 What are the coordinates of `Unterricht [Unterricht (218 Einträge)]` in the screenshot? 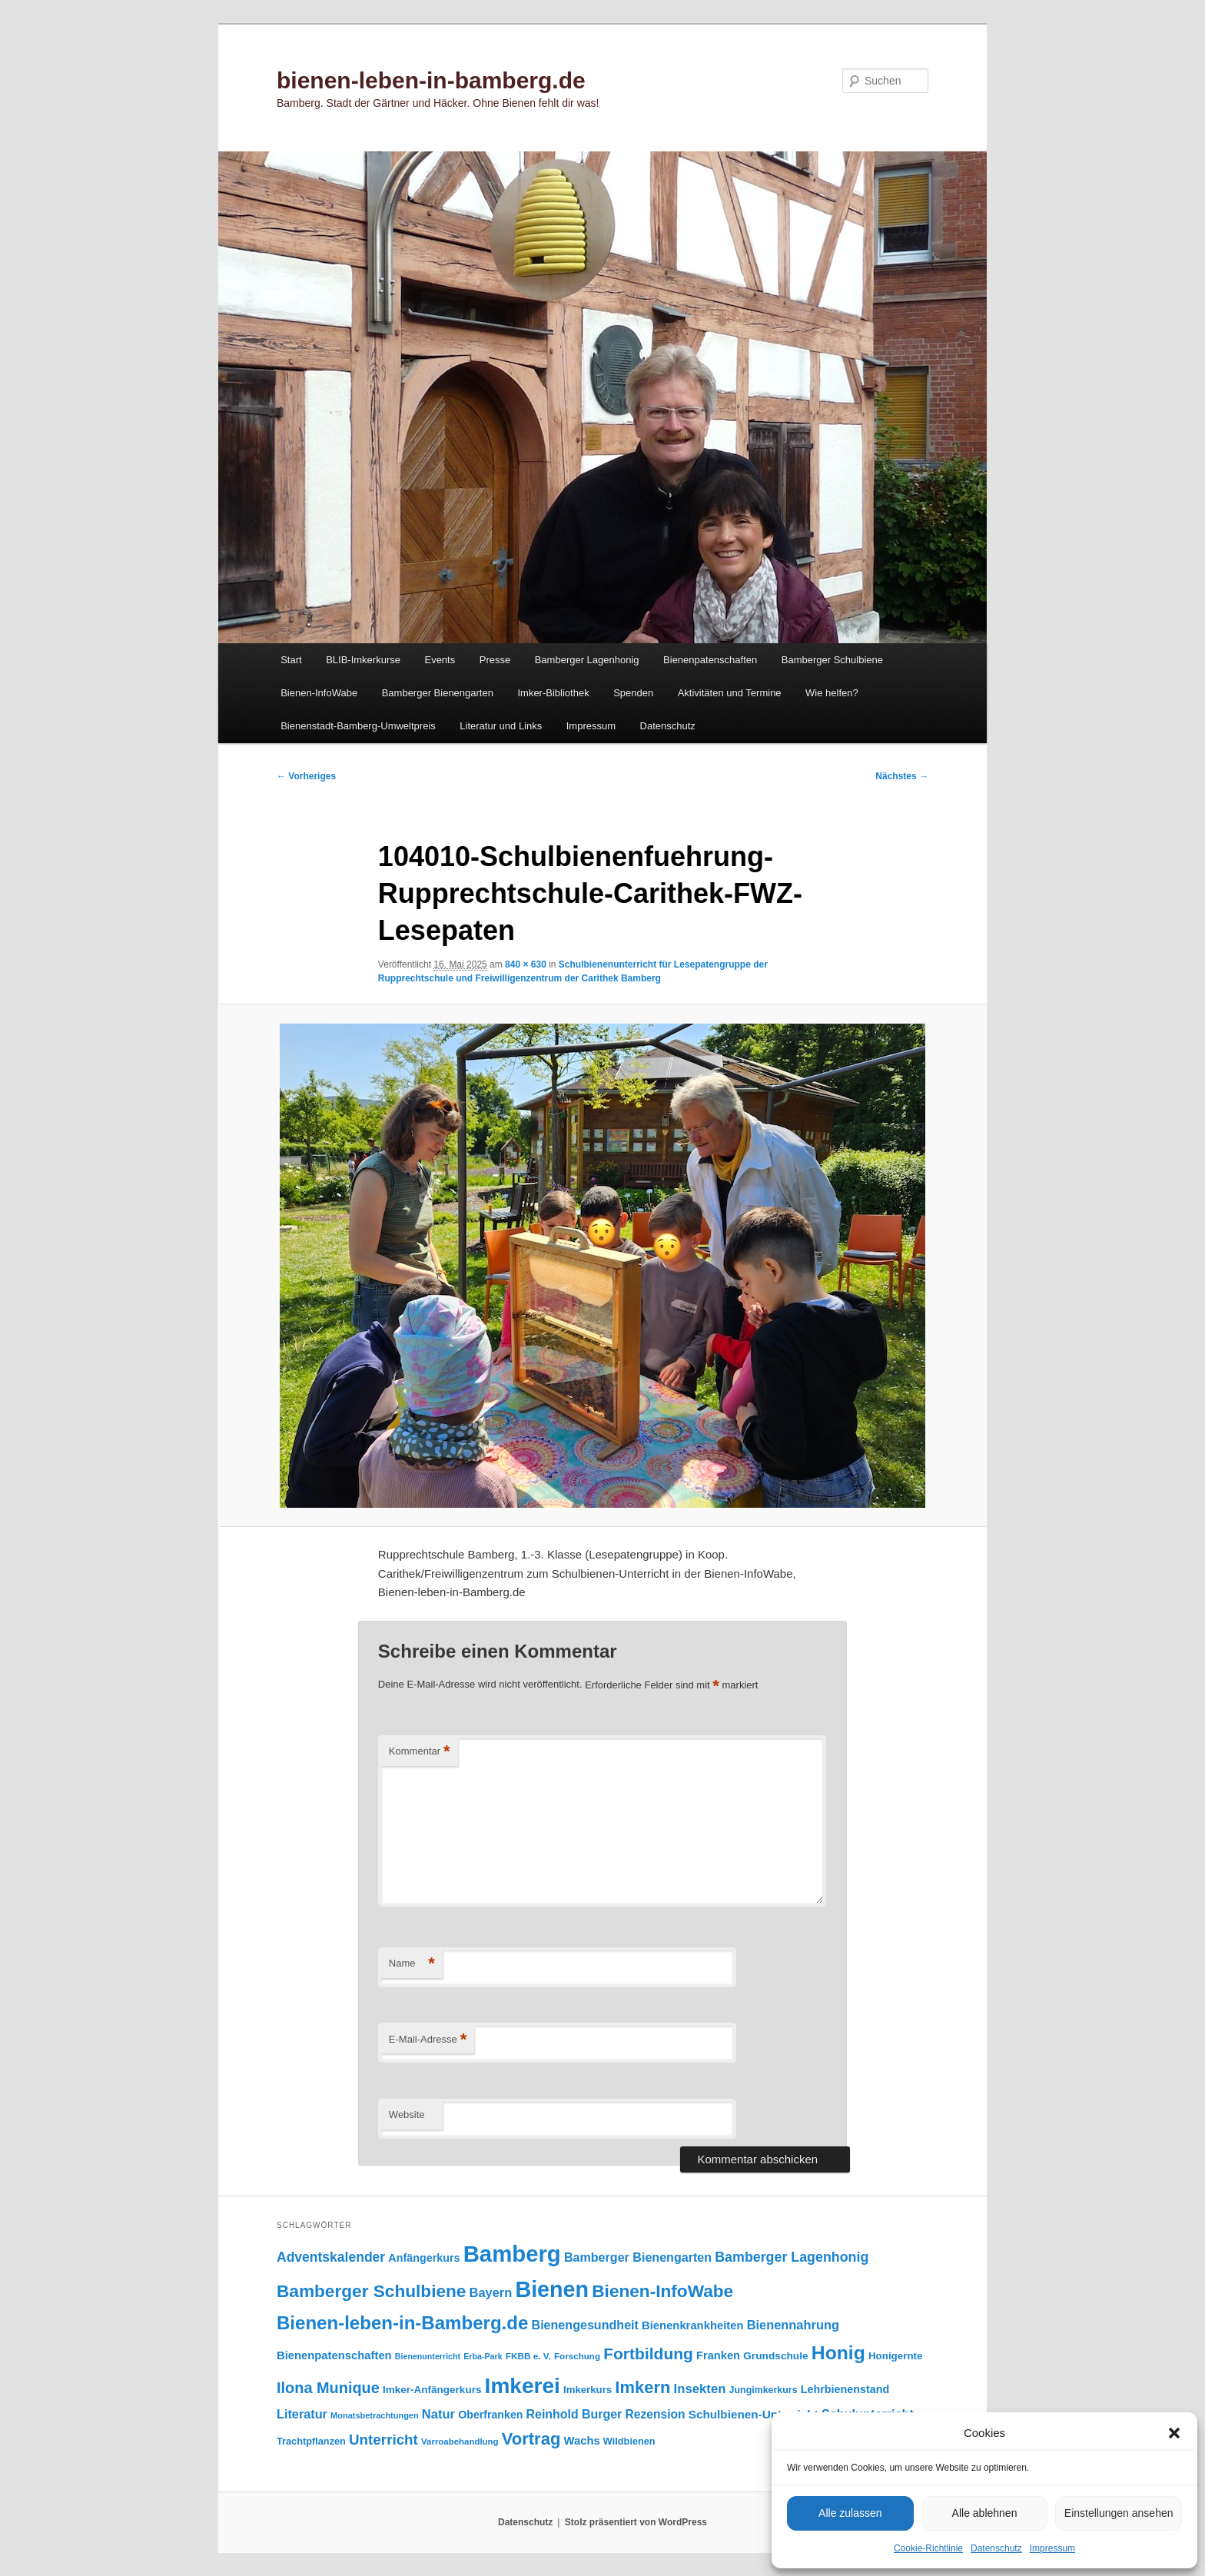 It's located at (383, 2440).